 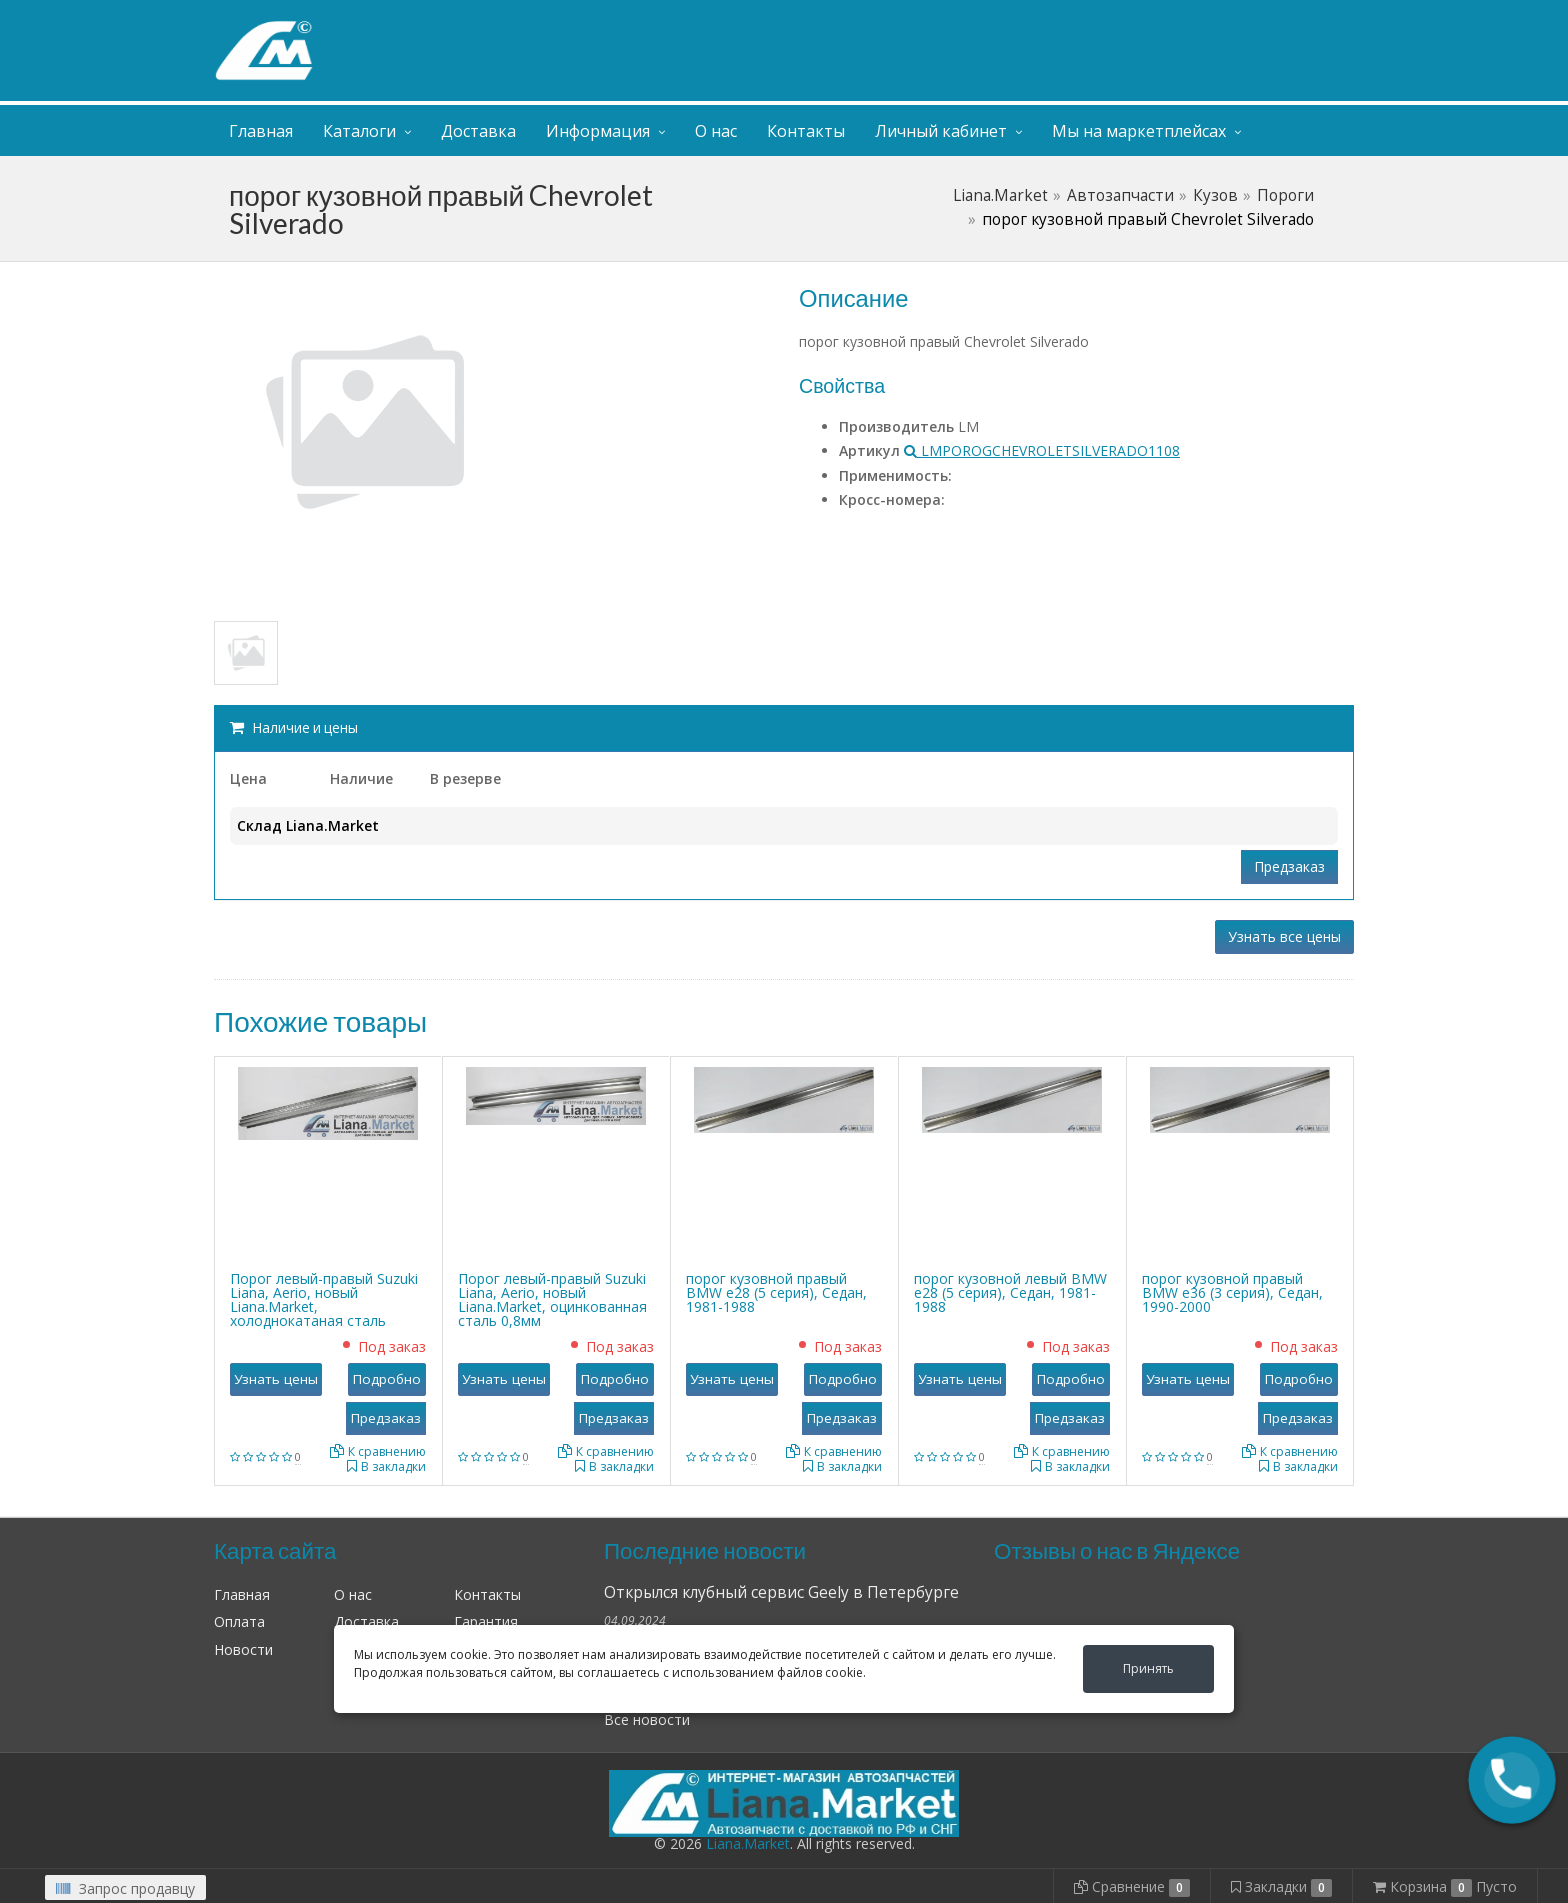 I want to click on Принять, so click(x=1148, y=1668).